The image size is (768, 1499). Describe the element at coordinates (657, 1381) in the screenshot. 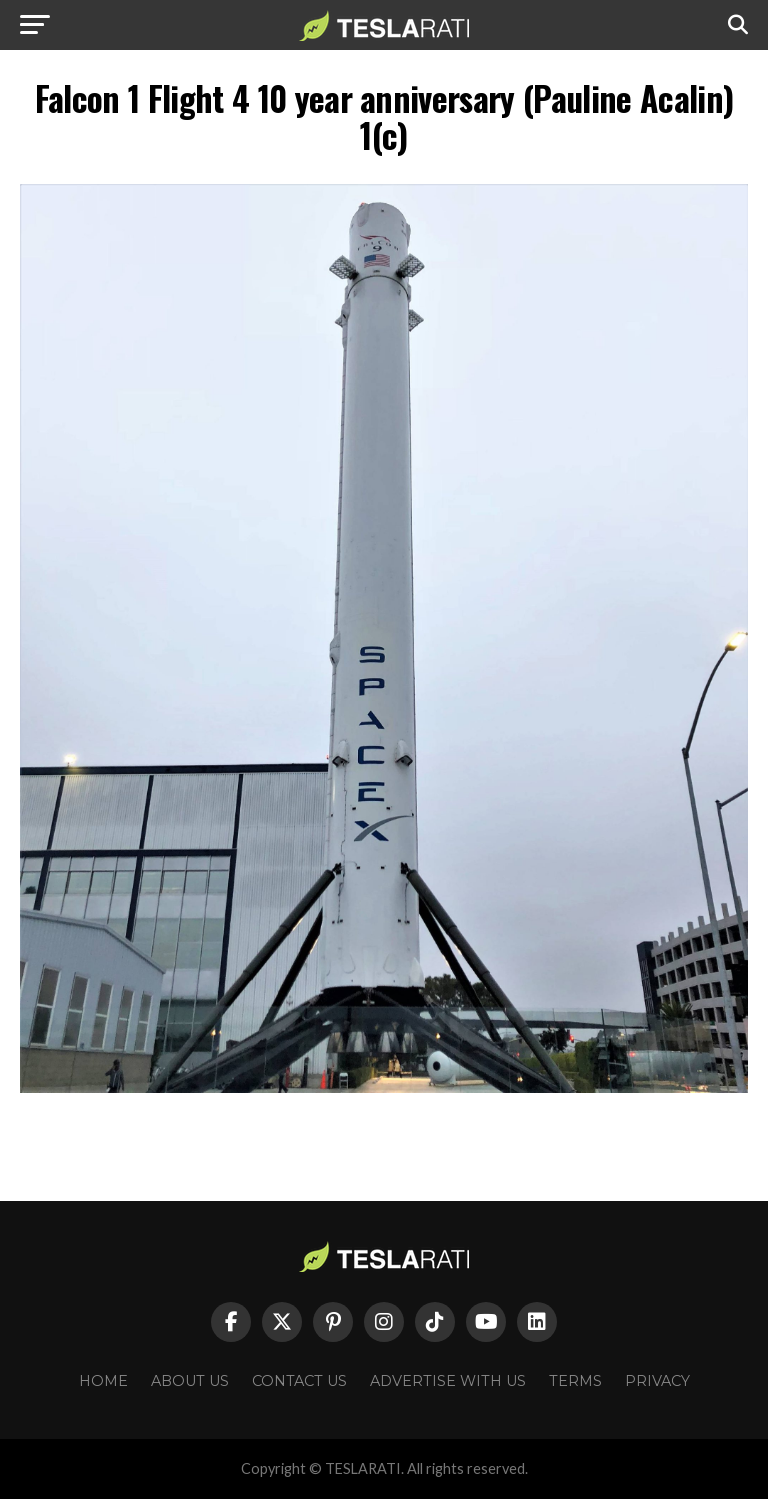

I see `Privacy` at that location.